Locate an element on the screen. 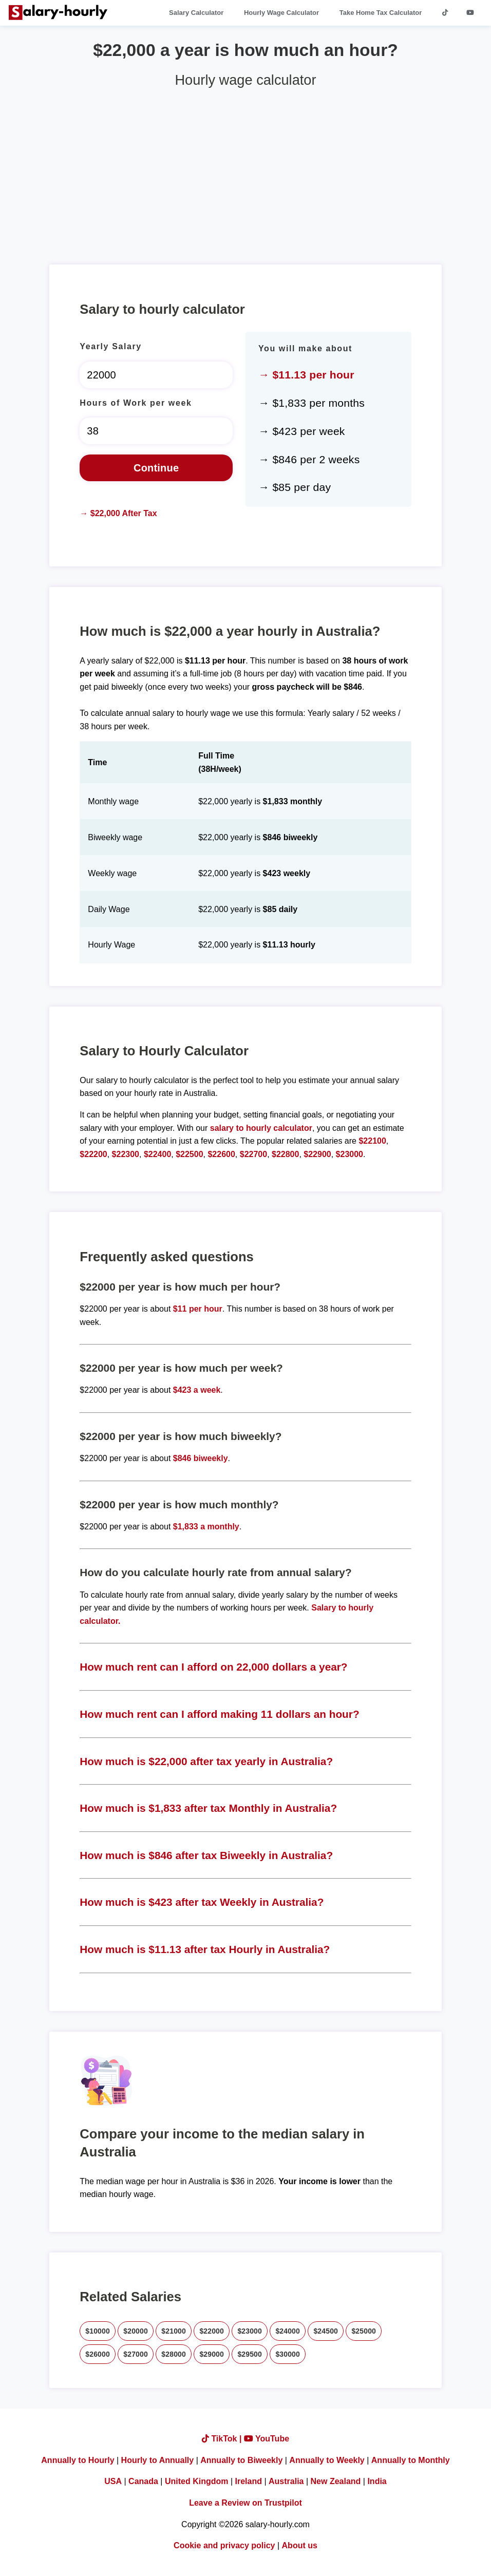 The height and width of the screenshot is (2576, 491). $423 a week is located at coordinates (197, 1390).